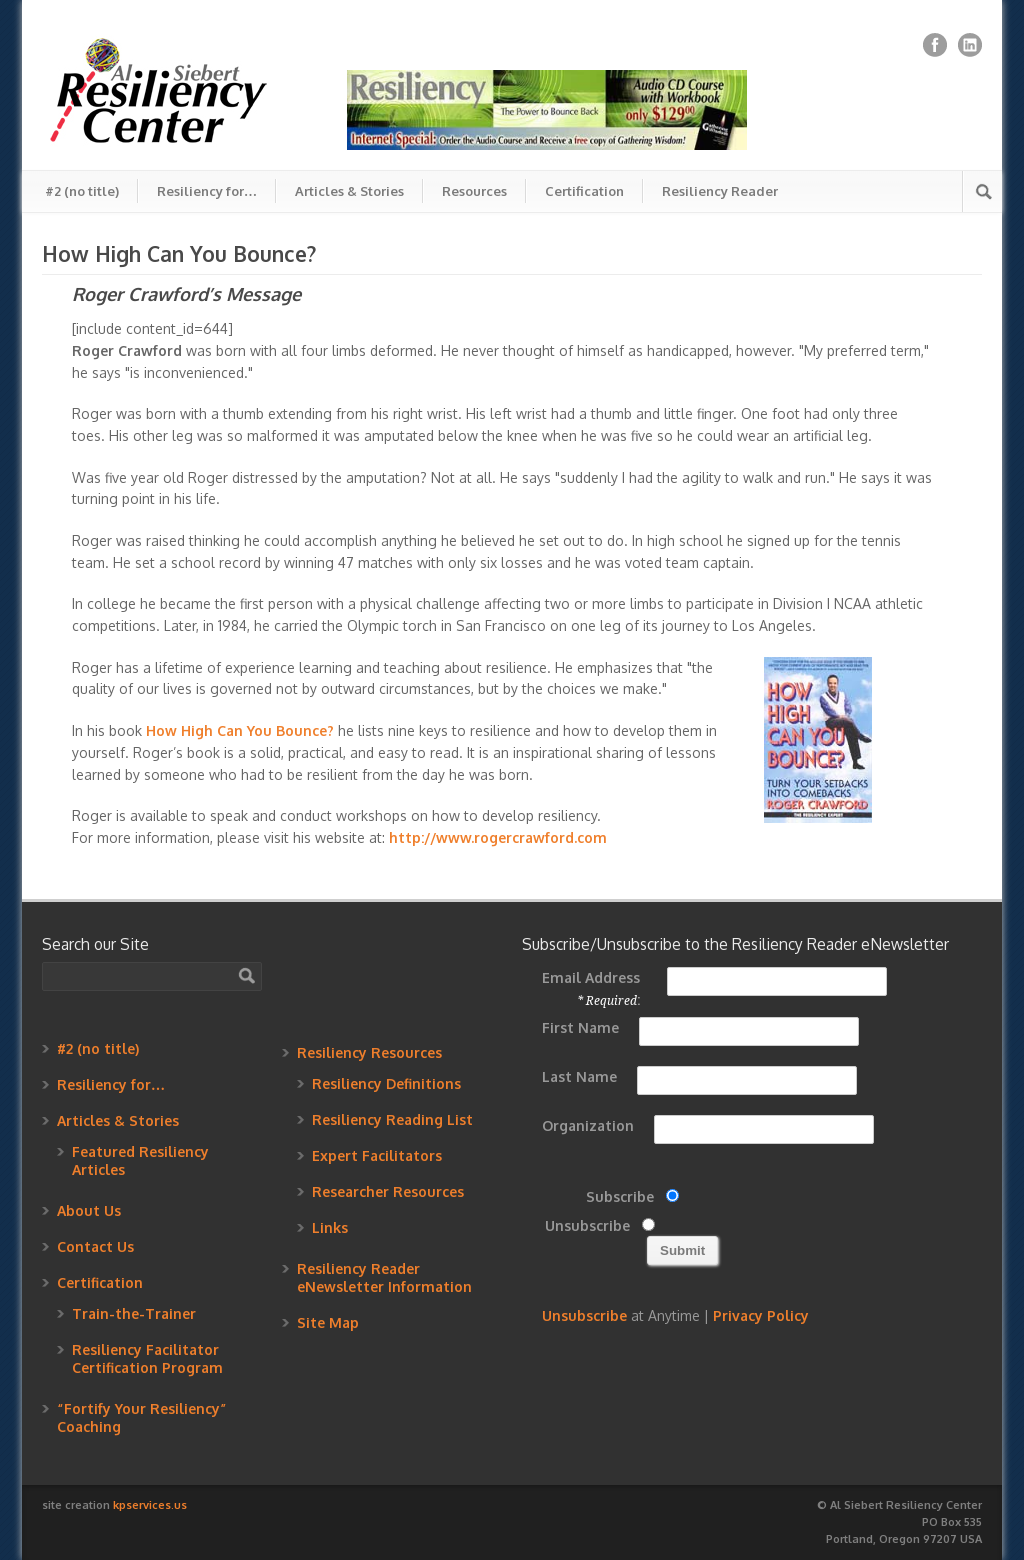  I want to click on kpservices.us, so click(150, 1505).